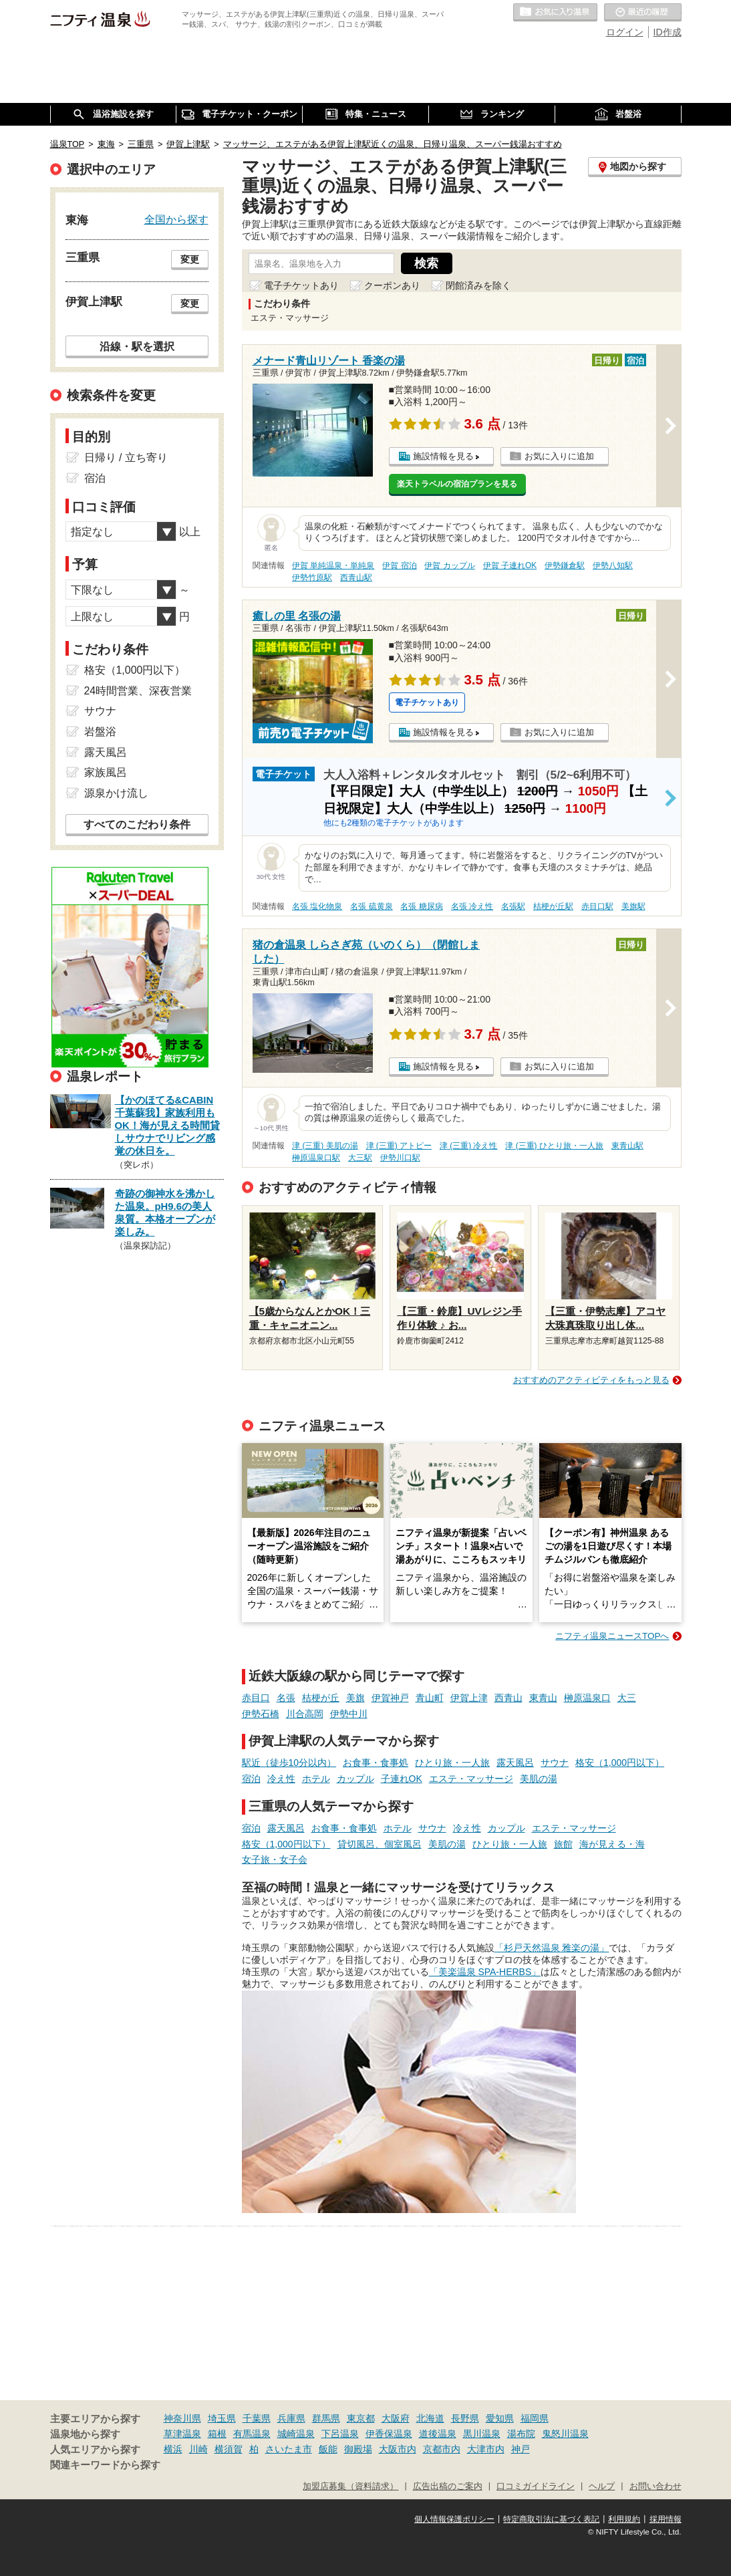 The height and width of the screenshot is (2576, 731). What do you see at coordinates (105, 2465) in the screenshot?
I see `関連キーワードから探す` at bounding box center [105, 2465].